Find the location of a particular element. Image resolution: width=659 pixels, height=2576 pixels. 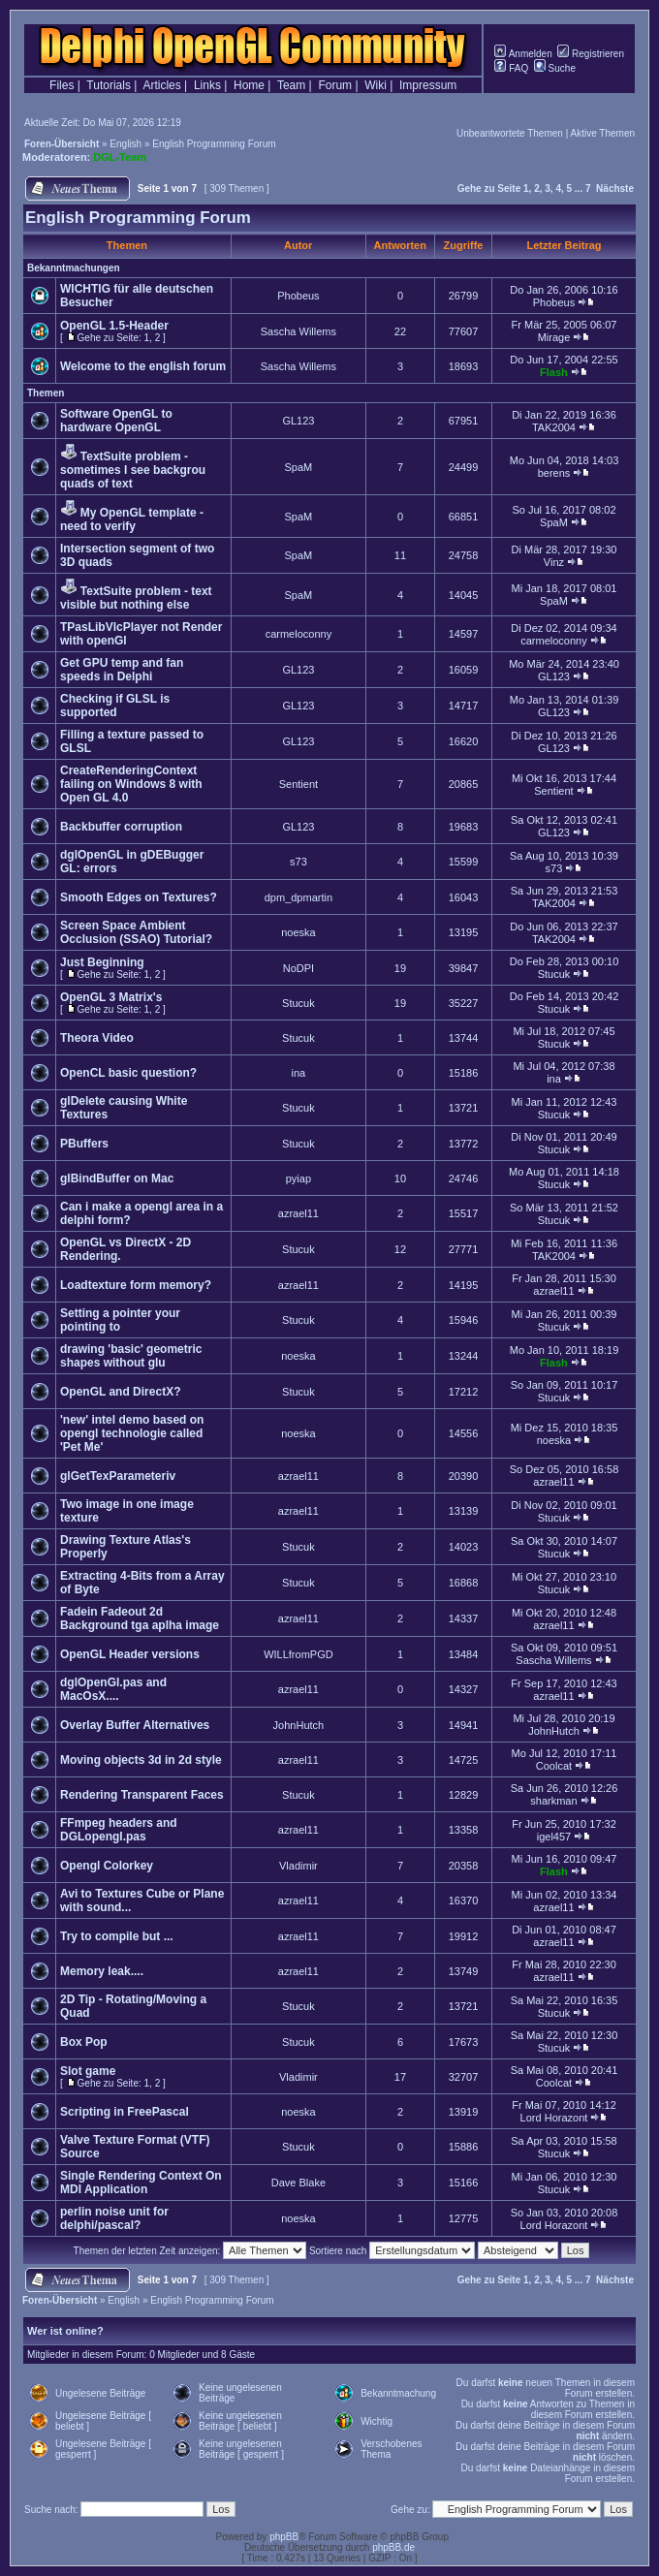

Dave Blake is located at coordinates (298, 2182).